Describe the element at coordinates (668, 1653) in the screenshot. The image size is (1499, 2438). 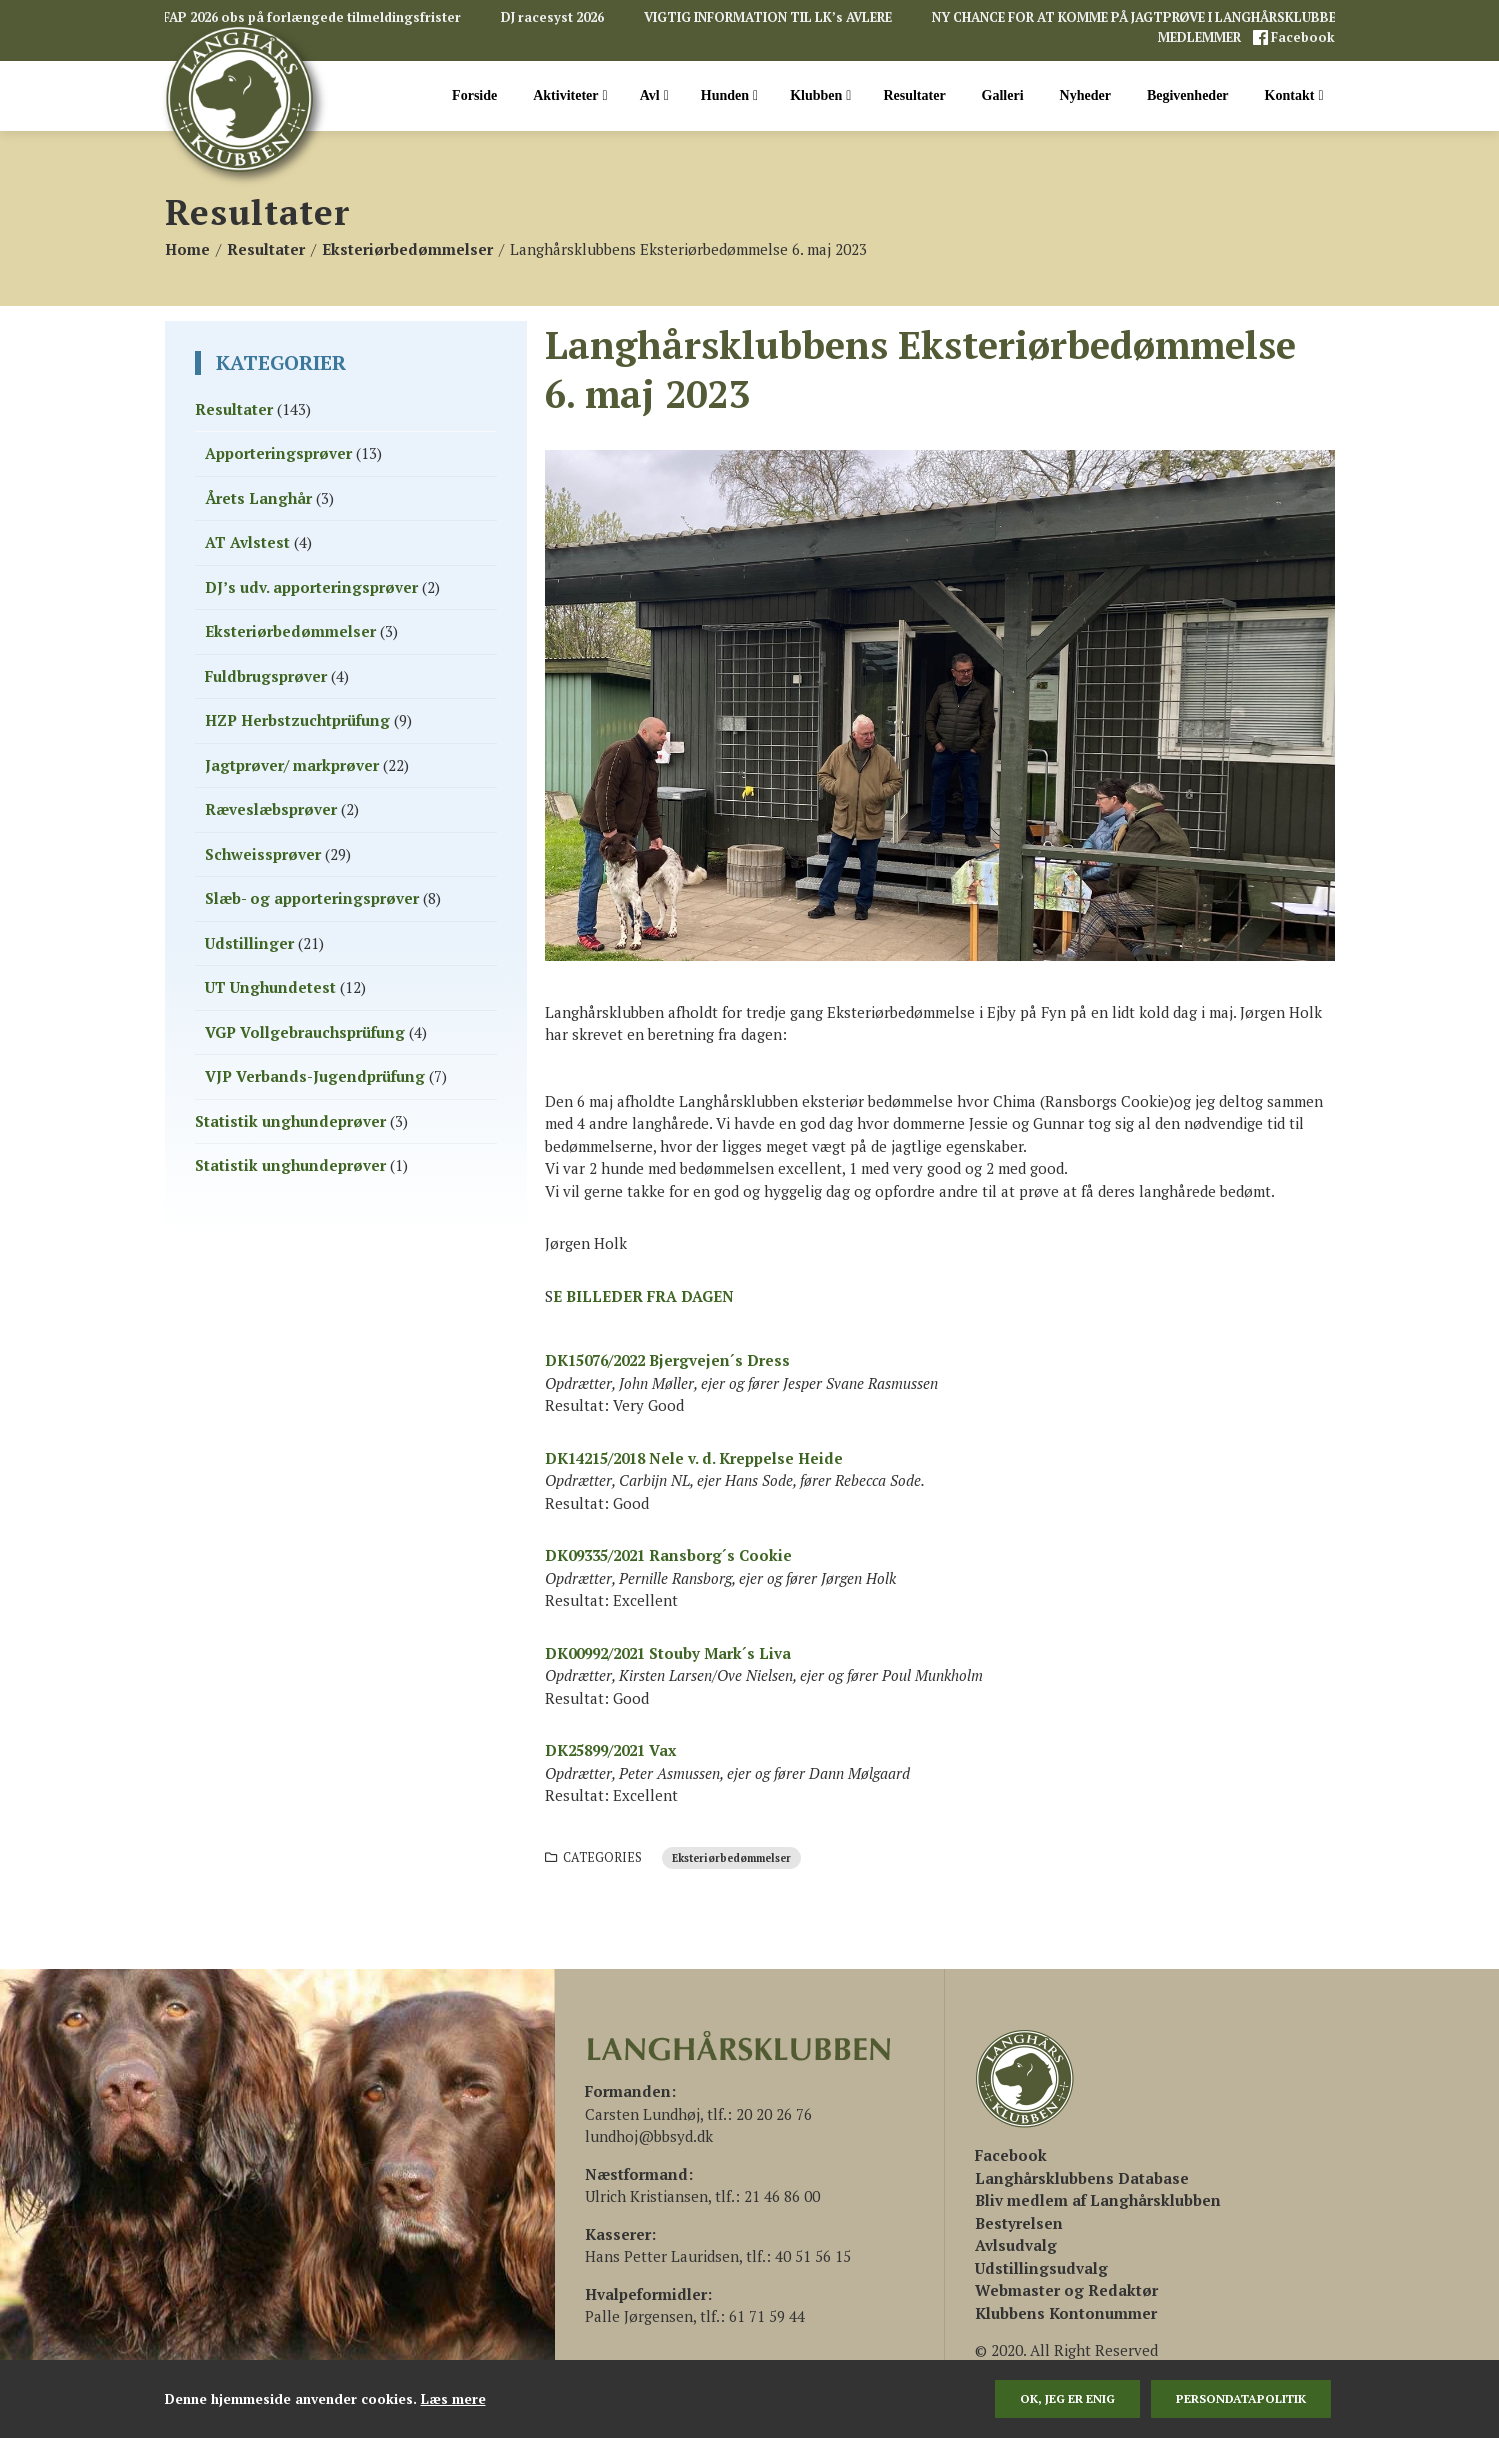
I see `DK00992/2021 Stouby Mark´s Liva` at that location.